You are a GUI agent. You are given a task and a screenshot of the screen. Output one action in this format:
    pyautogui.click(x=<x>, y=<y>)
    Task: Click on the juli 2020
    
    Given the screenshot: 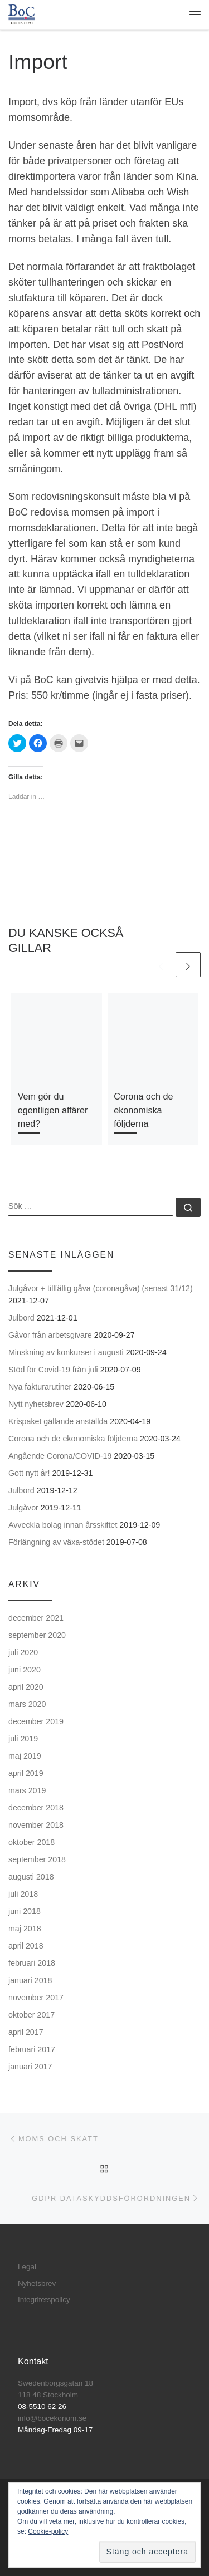 What is the action you would take?
    pyautogui.click(x=23, y=1652)
    